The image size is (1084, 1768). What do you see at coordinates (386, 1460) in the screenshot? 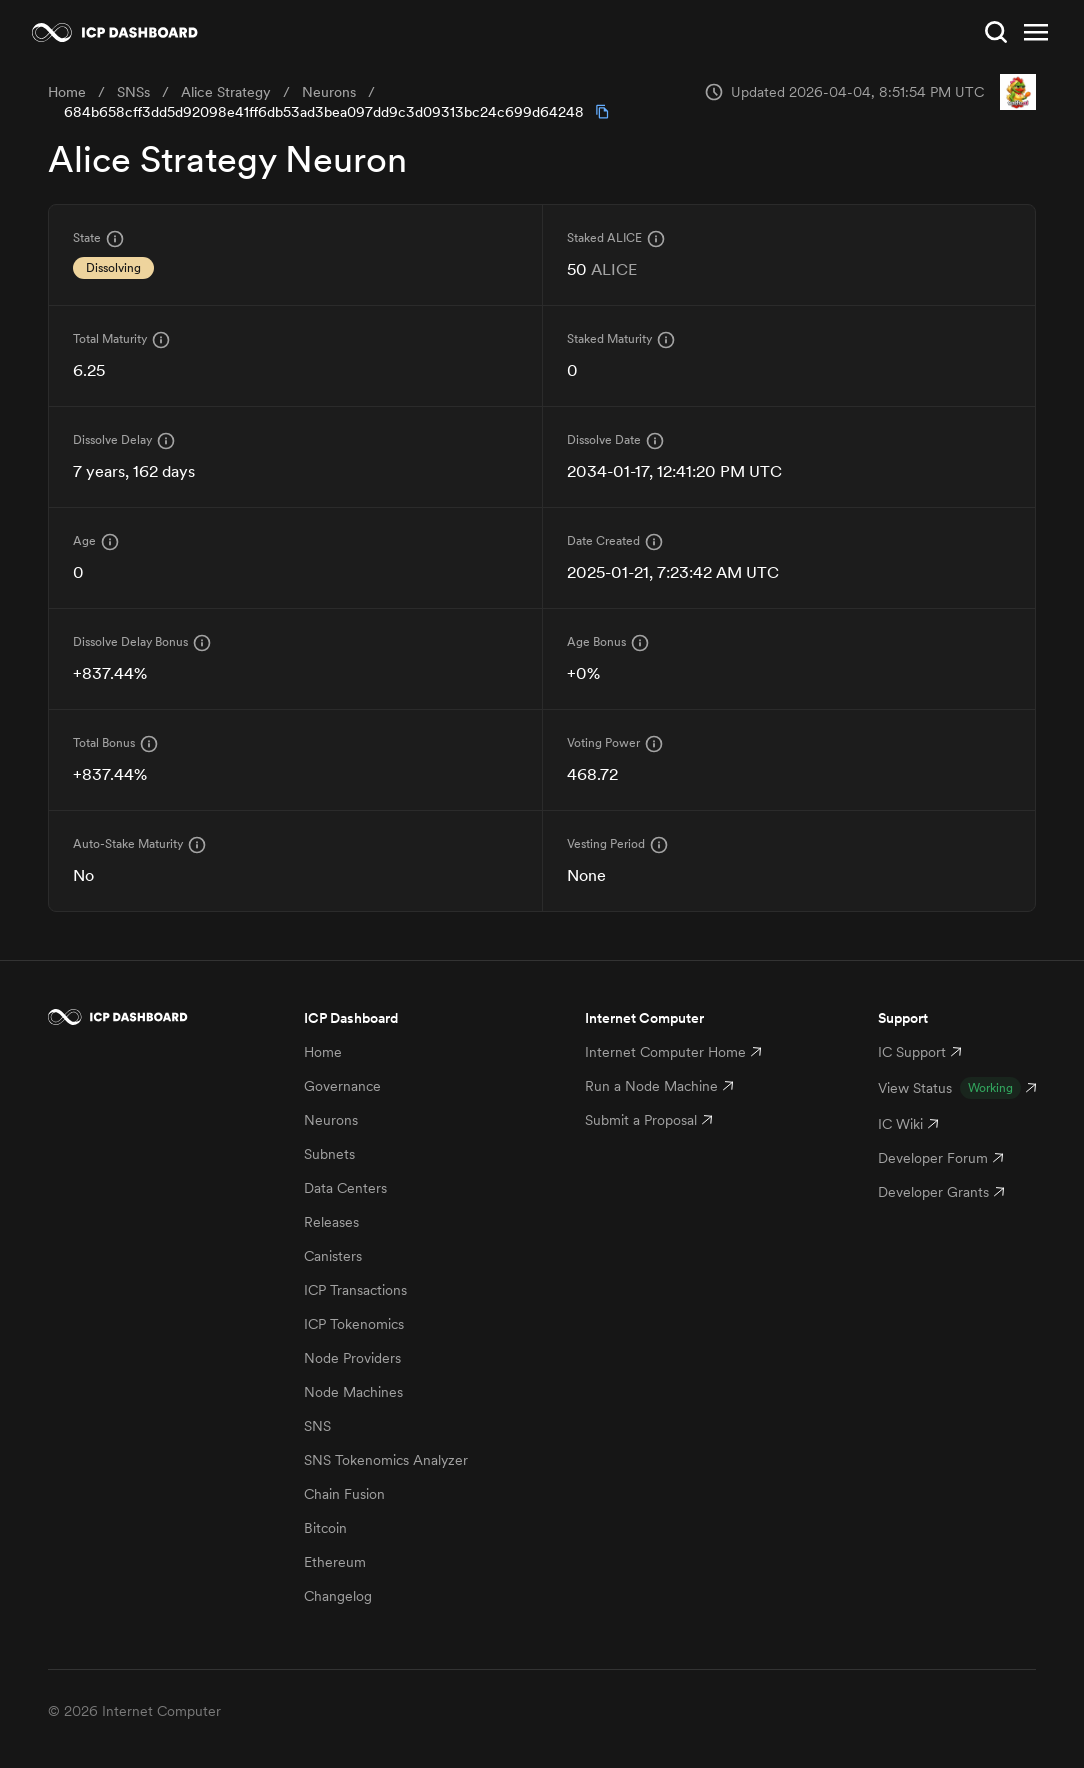
I see `SNS Tokenomics Analyzer` at bounding box center [386, 1460].